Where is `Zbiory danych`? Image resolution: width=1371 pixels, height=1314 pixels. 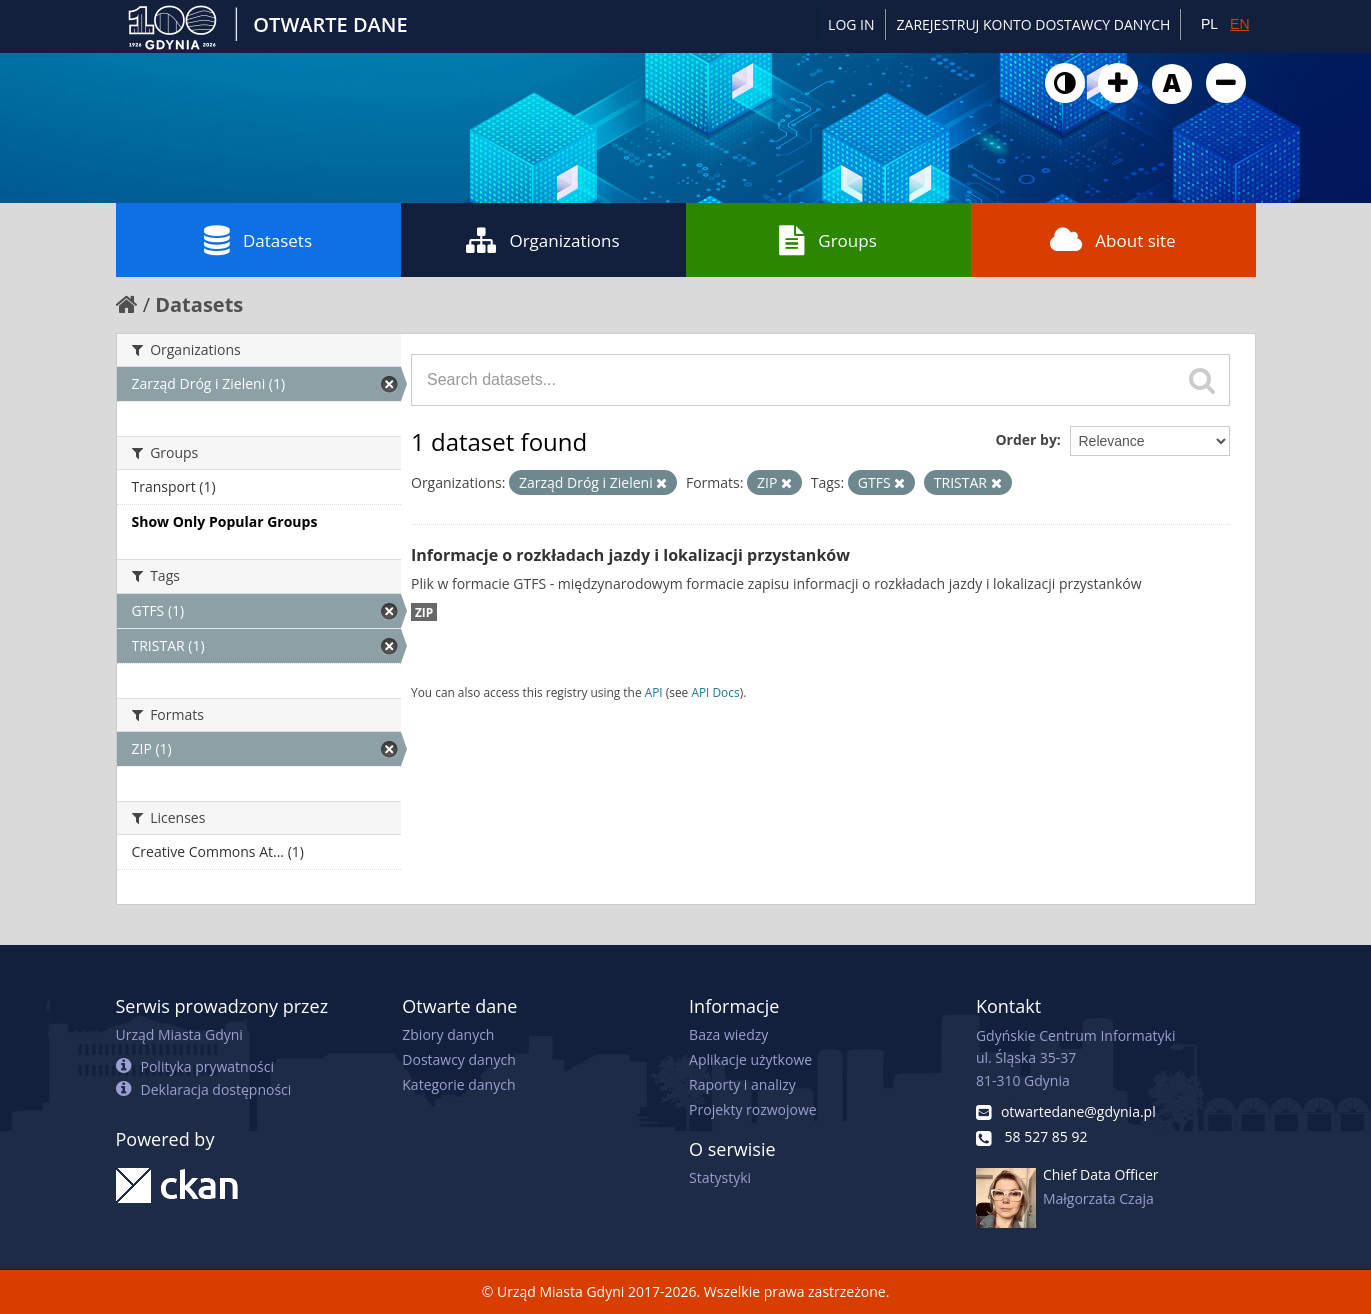 Zbiory danych is located at coordinates (448, 1034).